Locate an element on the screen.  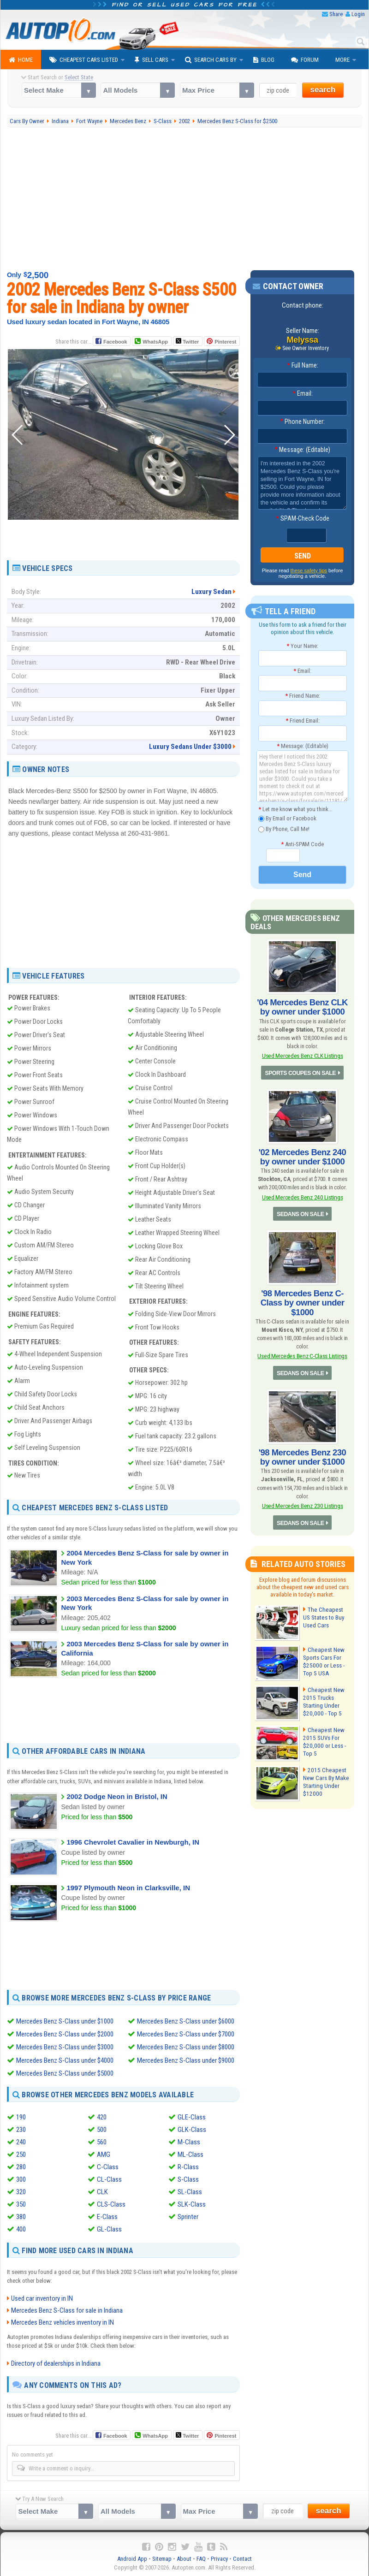
2002 Dodge Neon in Bristol, IN is located at coordinates (116, 1796).